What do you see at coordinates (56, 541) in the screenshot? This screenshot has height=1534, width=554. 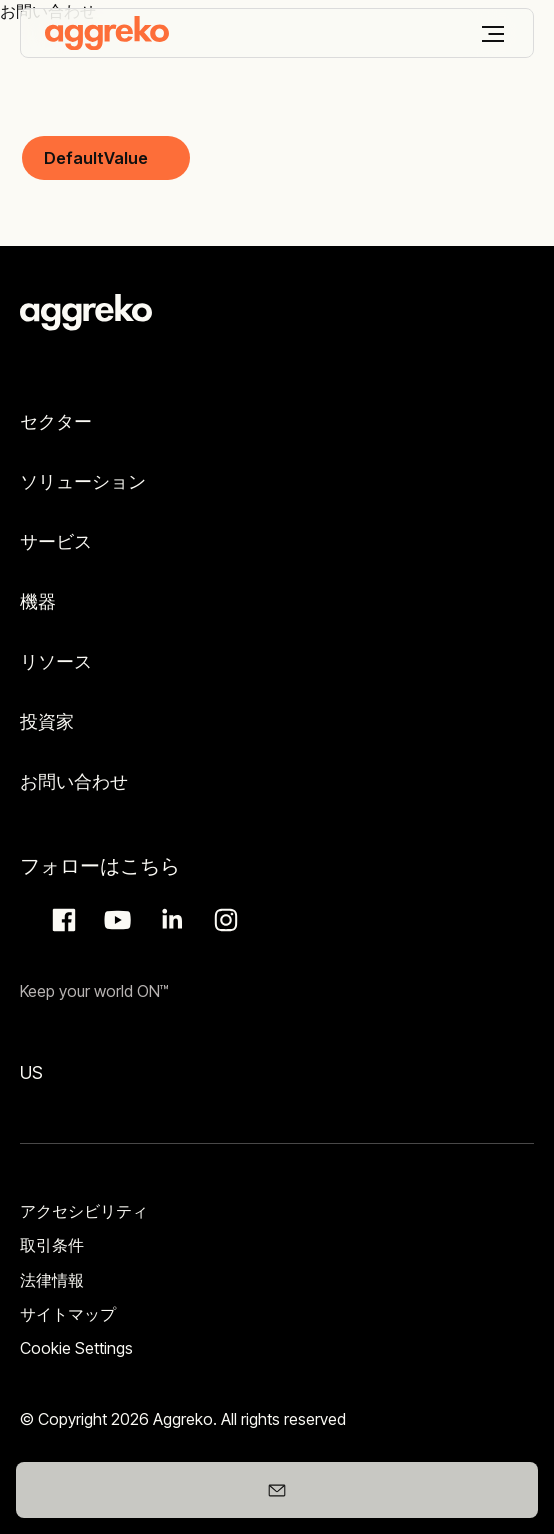 I see `サービス` at bounding box center [56, 541].